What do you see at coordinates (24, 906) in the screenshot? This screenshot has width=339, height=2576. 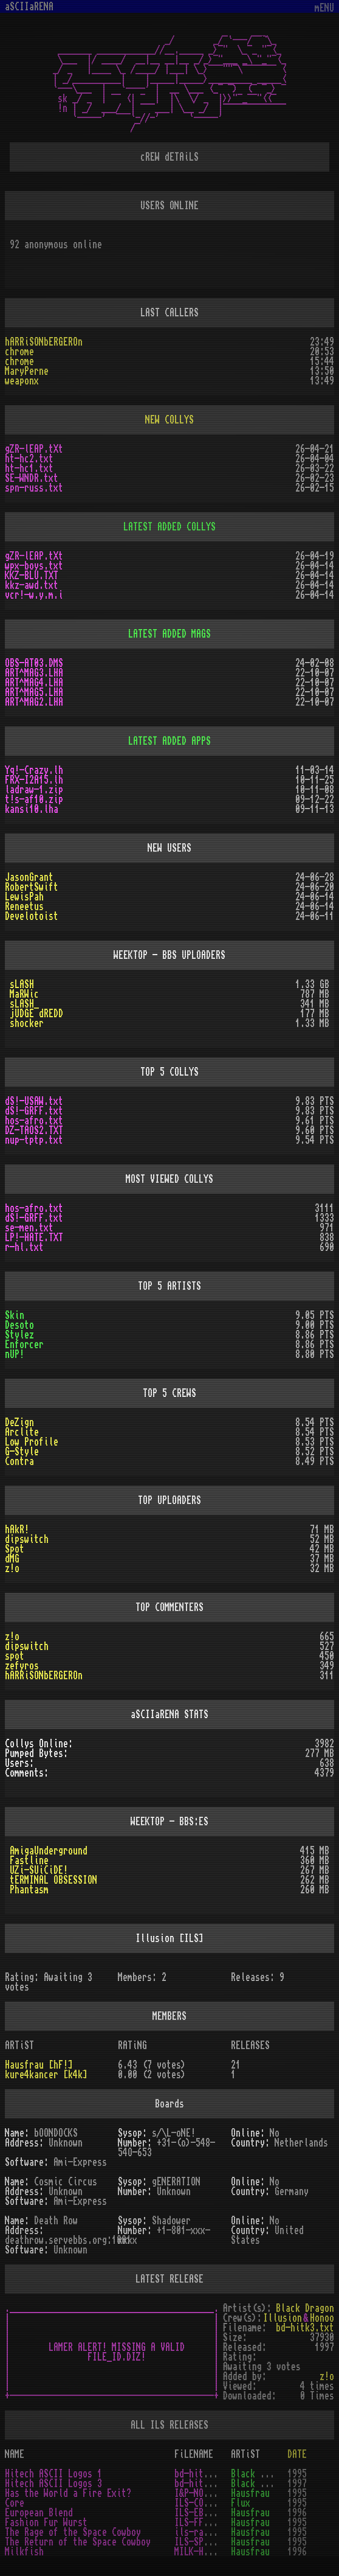 I see `Reneetus` at bounding box center [24, 906].